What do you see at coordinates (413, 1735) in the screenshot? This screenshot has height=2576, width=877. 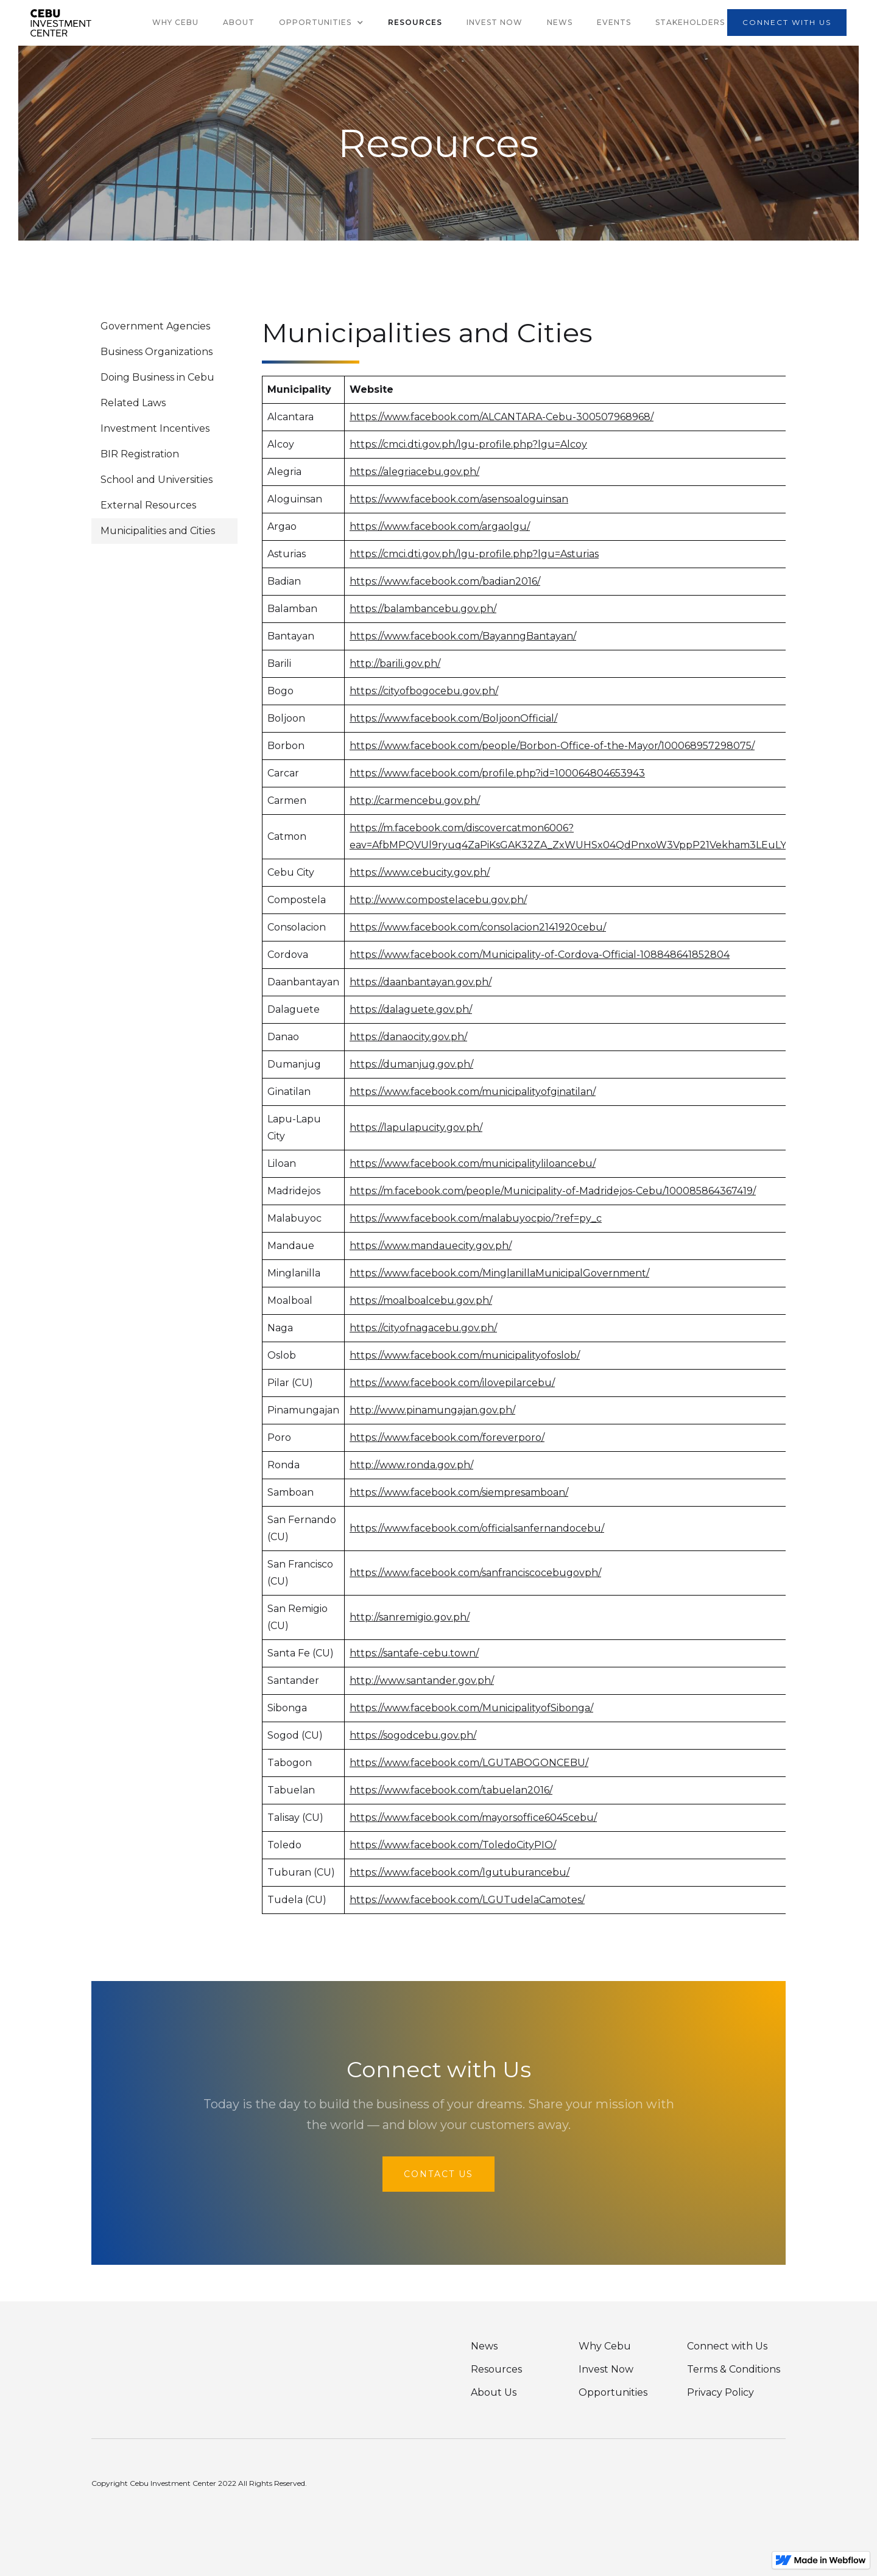 I see `https://sogodcebu.gov.ph/` at bounding box center [413, 1735].